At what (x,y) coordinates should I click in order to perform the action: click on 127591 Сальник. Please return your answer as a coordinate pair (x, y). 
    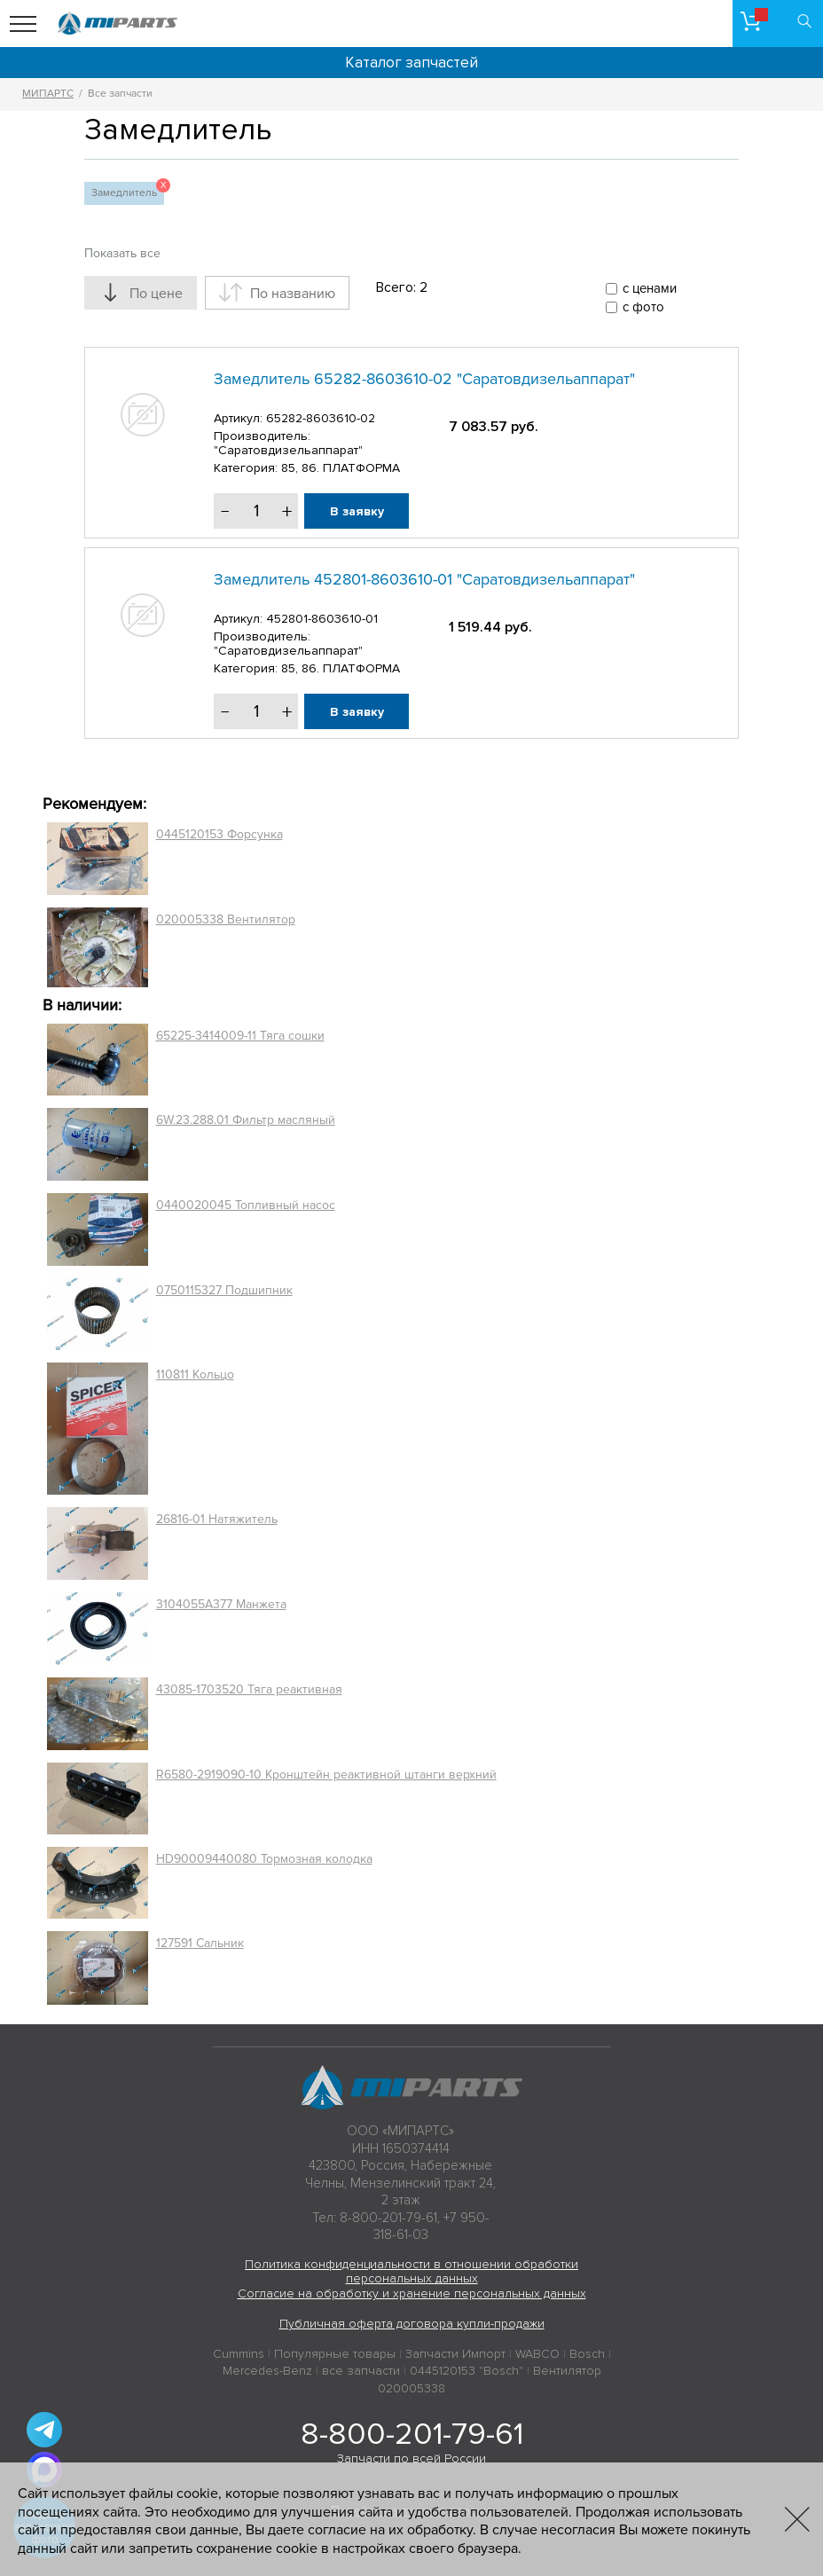
    Looking at the image, I should click on (200, 1943).